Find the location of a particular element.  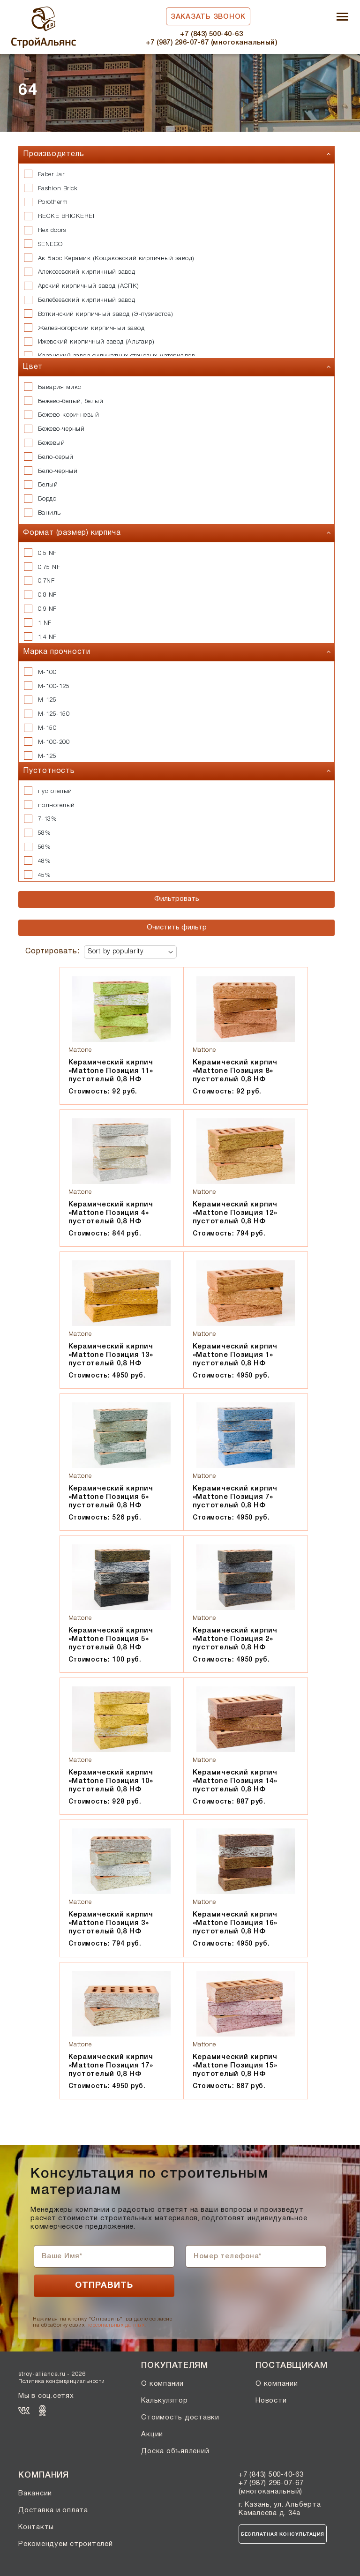

Керамический кирпич «Mattone Позиция 16» пустотелый 0,8 НФ is located at coordinates (235, 1923).